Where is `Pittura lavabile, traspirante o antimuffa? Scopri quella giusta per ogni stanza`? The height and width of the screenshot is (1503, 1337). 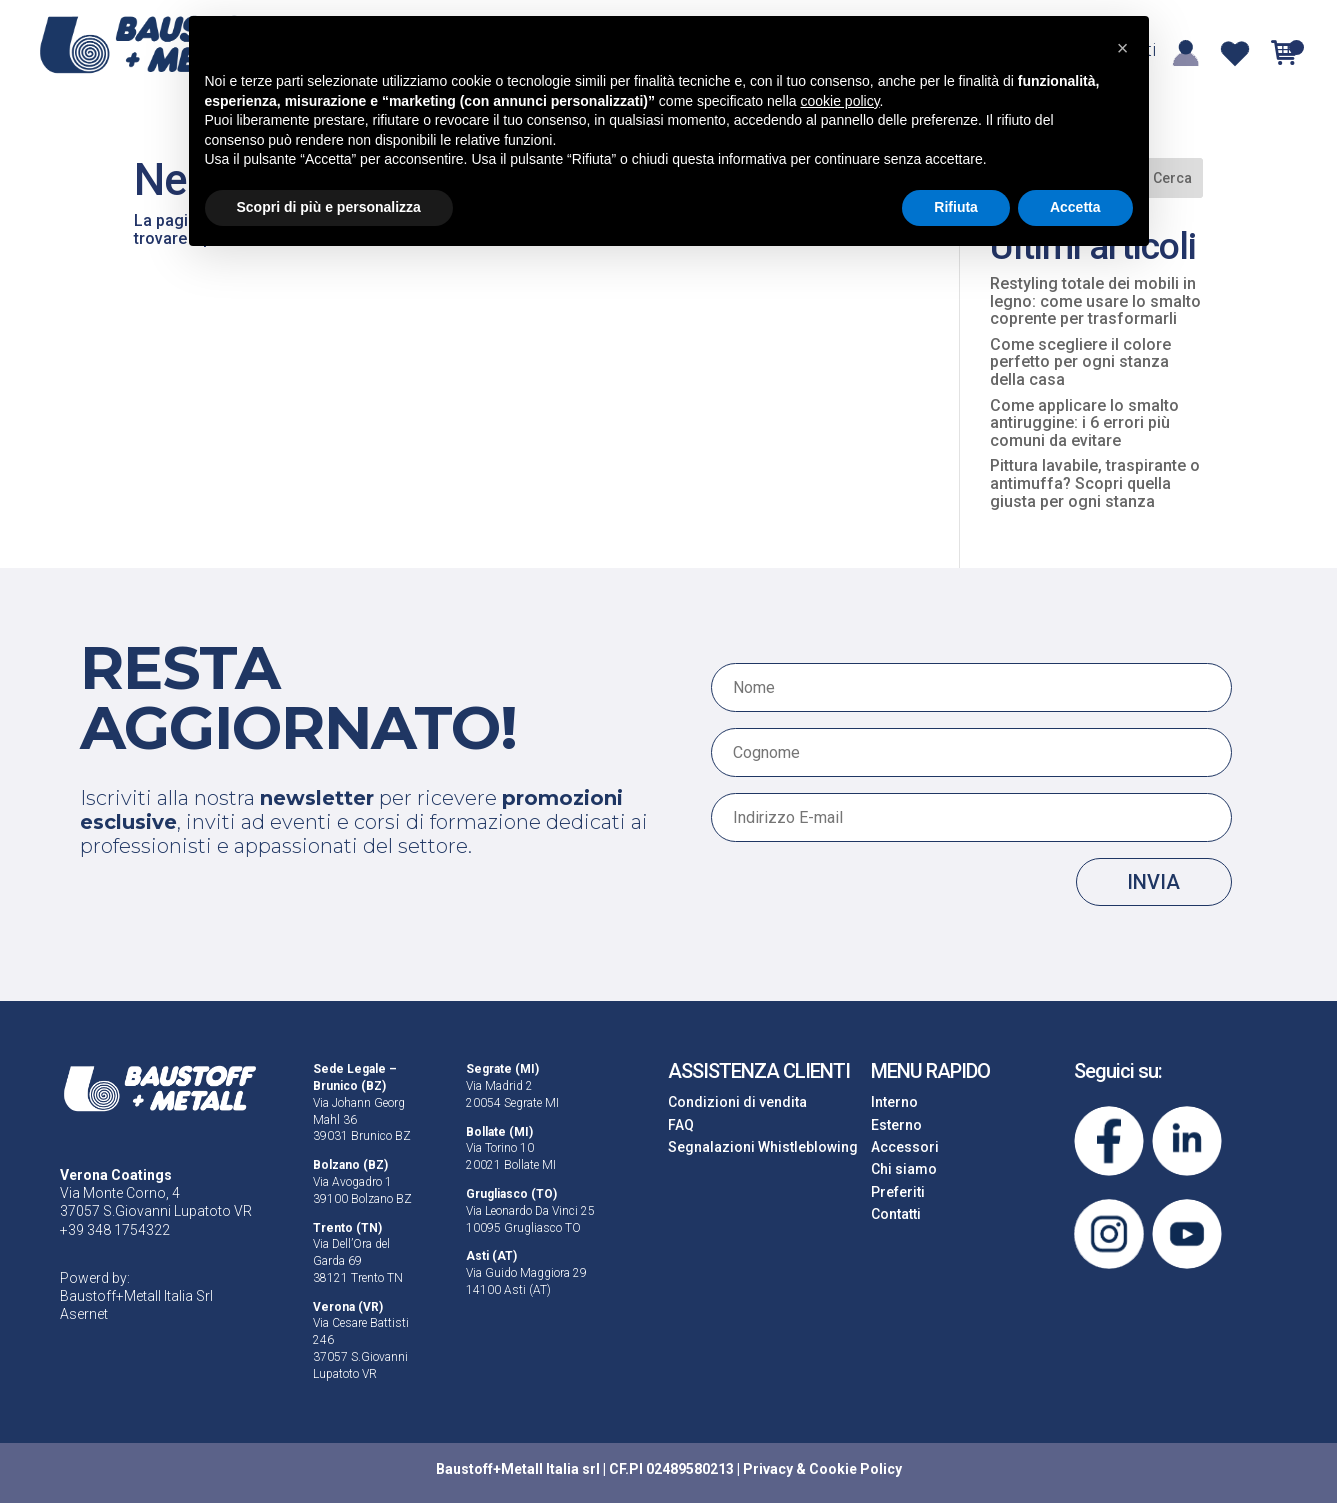 Pittura lavabile, traspirante o antimuffa? Scopri quella giusta per ogni stanza is located at coordinates (1095, 483).